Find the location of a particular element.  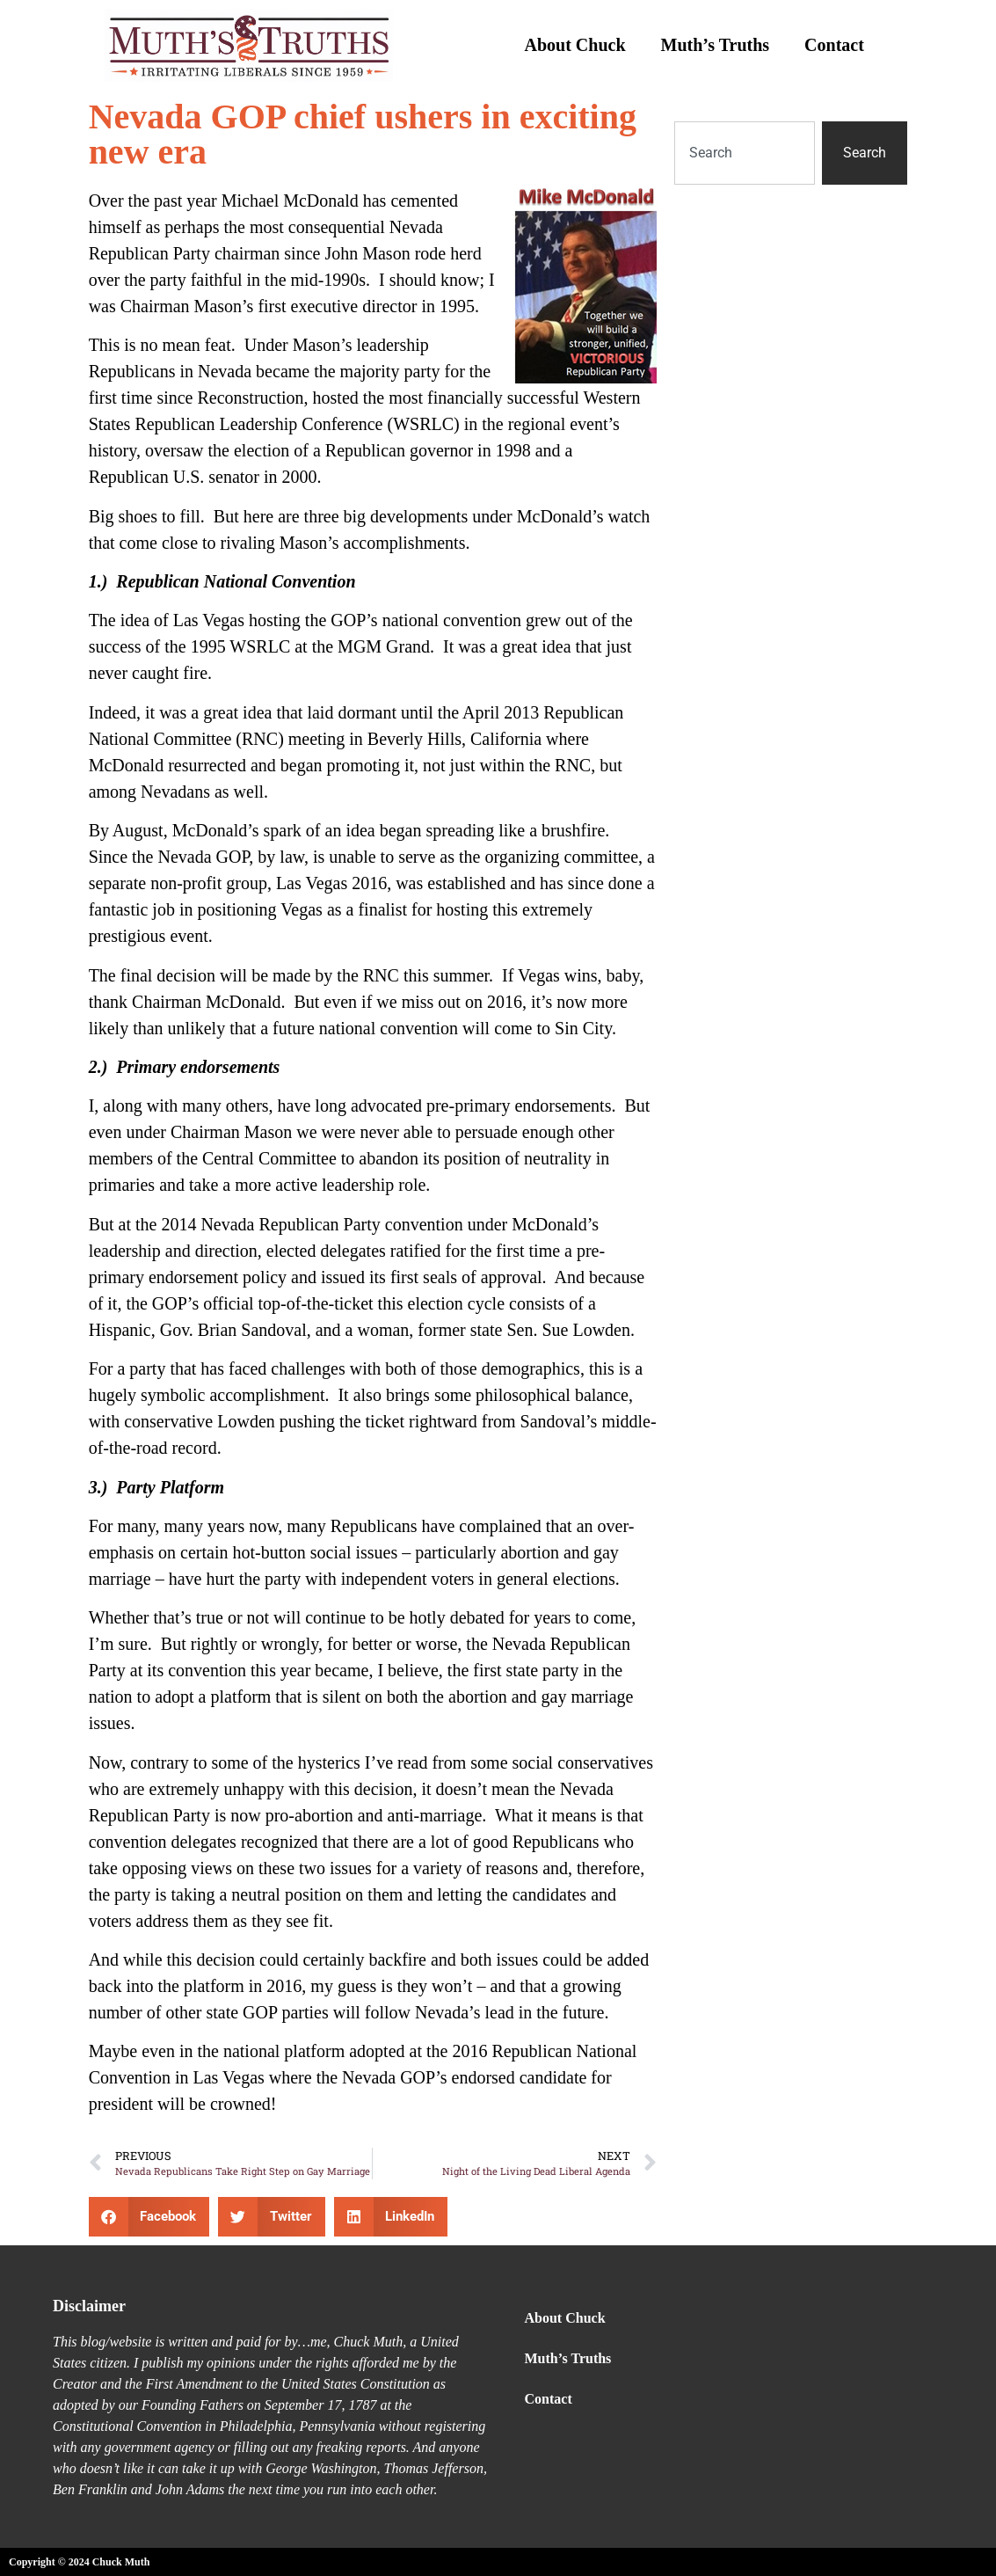

[combobox] is located at coordinates (745, 153).